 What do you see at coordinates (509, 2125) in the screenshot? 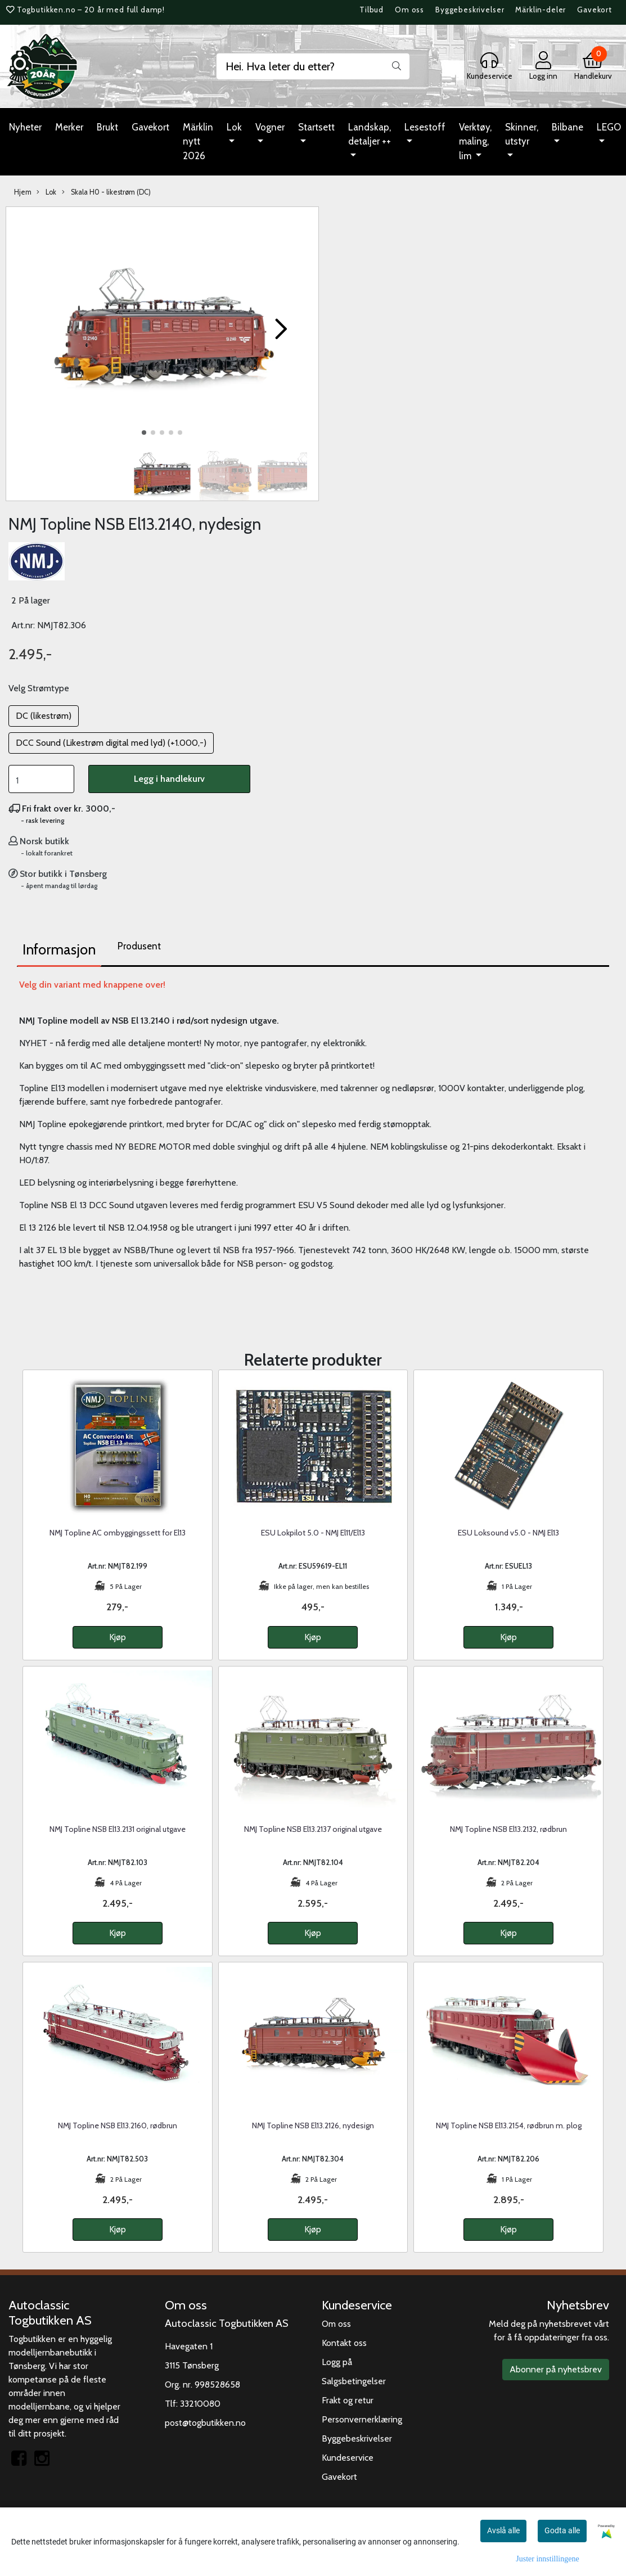
I see `NMJ Topline NSB El13.2154, rødbrun m. plog` at bounding box center [509, 2125].